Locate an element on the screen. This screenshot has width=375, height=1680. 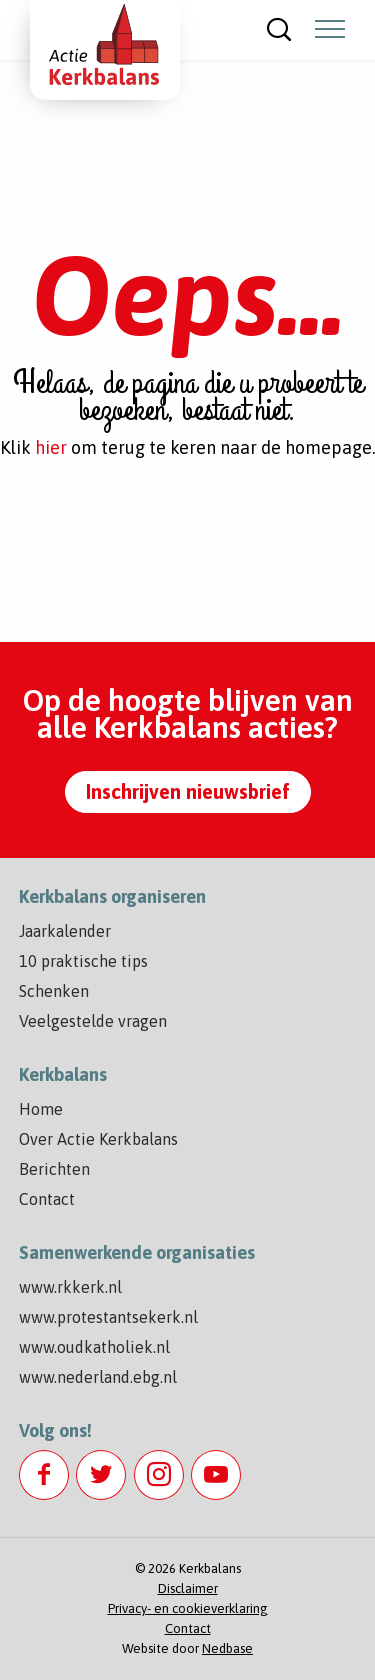
Inschrijven nieuwsbrief is located at coordinates (188, 791).